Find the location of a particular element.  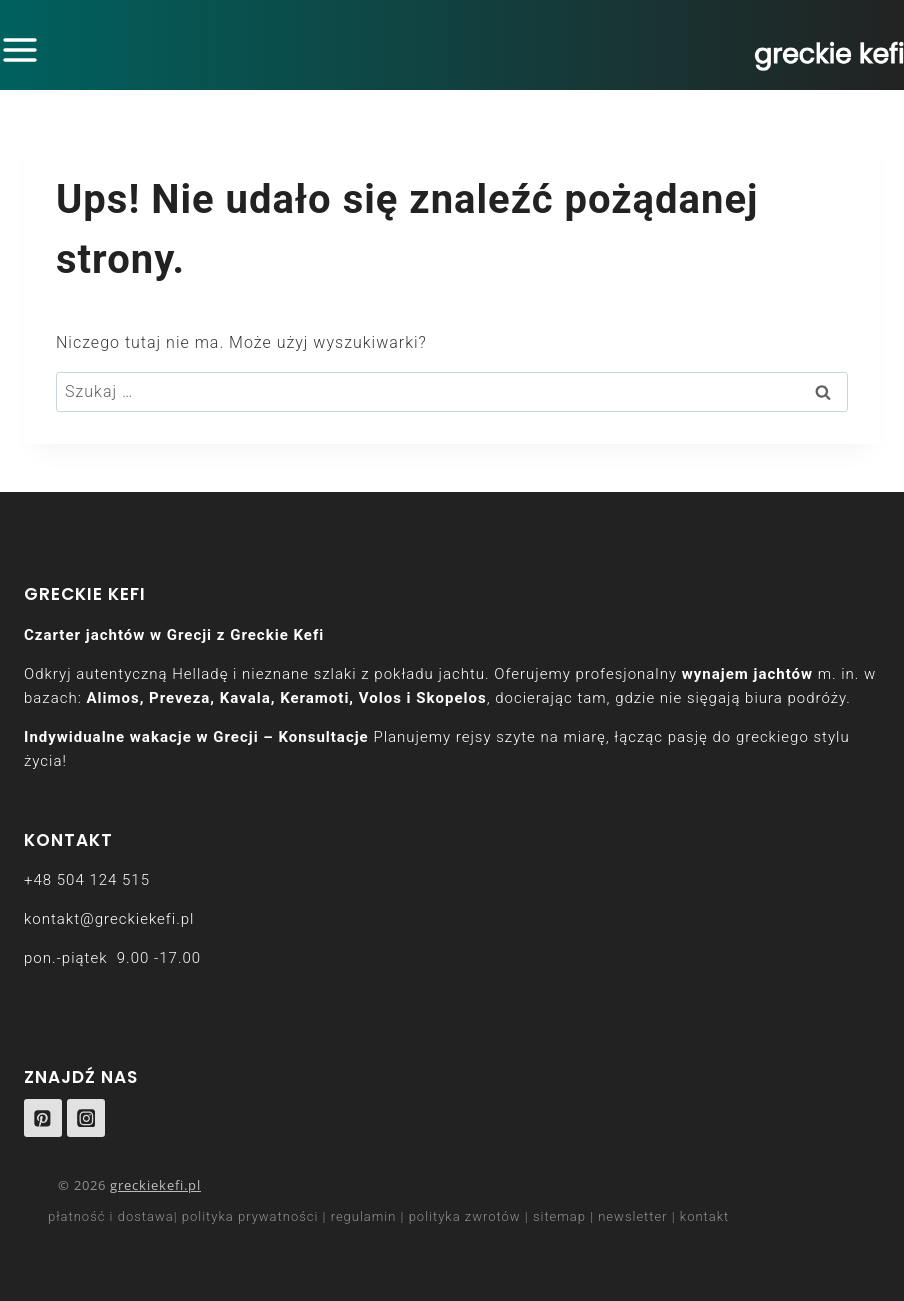

[Instagram] is located at coordinates (86, 1118).